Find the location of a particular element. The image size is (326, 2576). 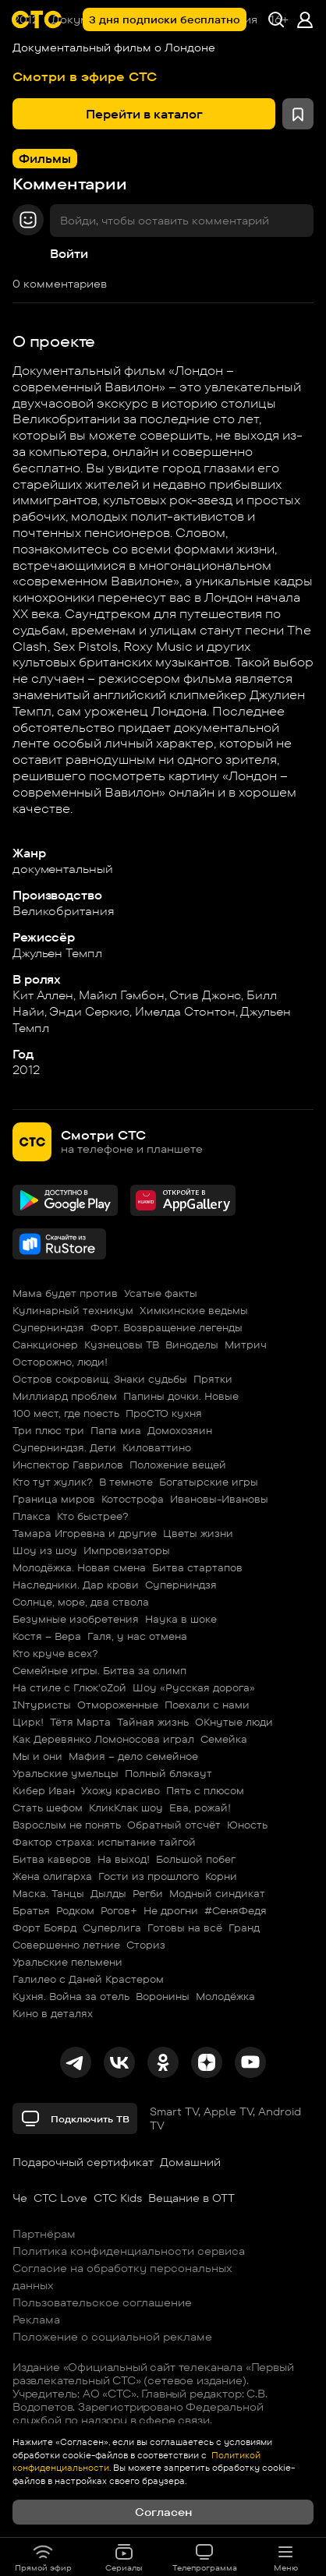

Ивановы-Ивановы is located at coordinates (219, 1499).